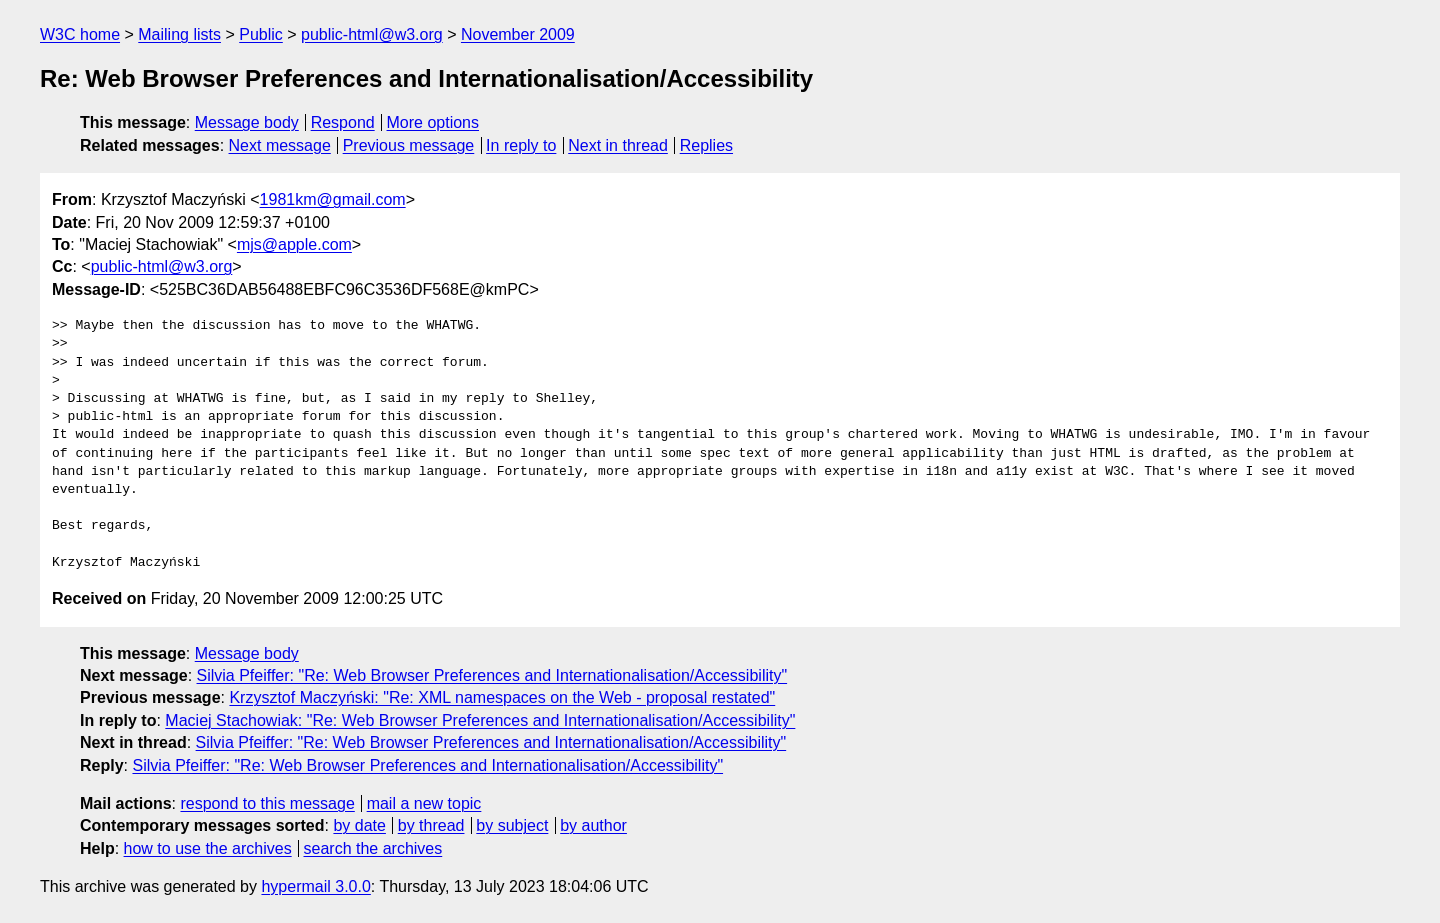 The image size is (1440, 923). What do you see at coordinates (521, 145) in the screenshot?
I see `In reply to` at bounding box center [521, 145].